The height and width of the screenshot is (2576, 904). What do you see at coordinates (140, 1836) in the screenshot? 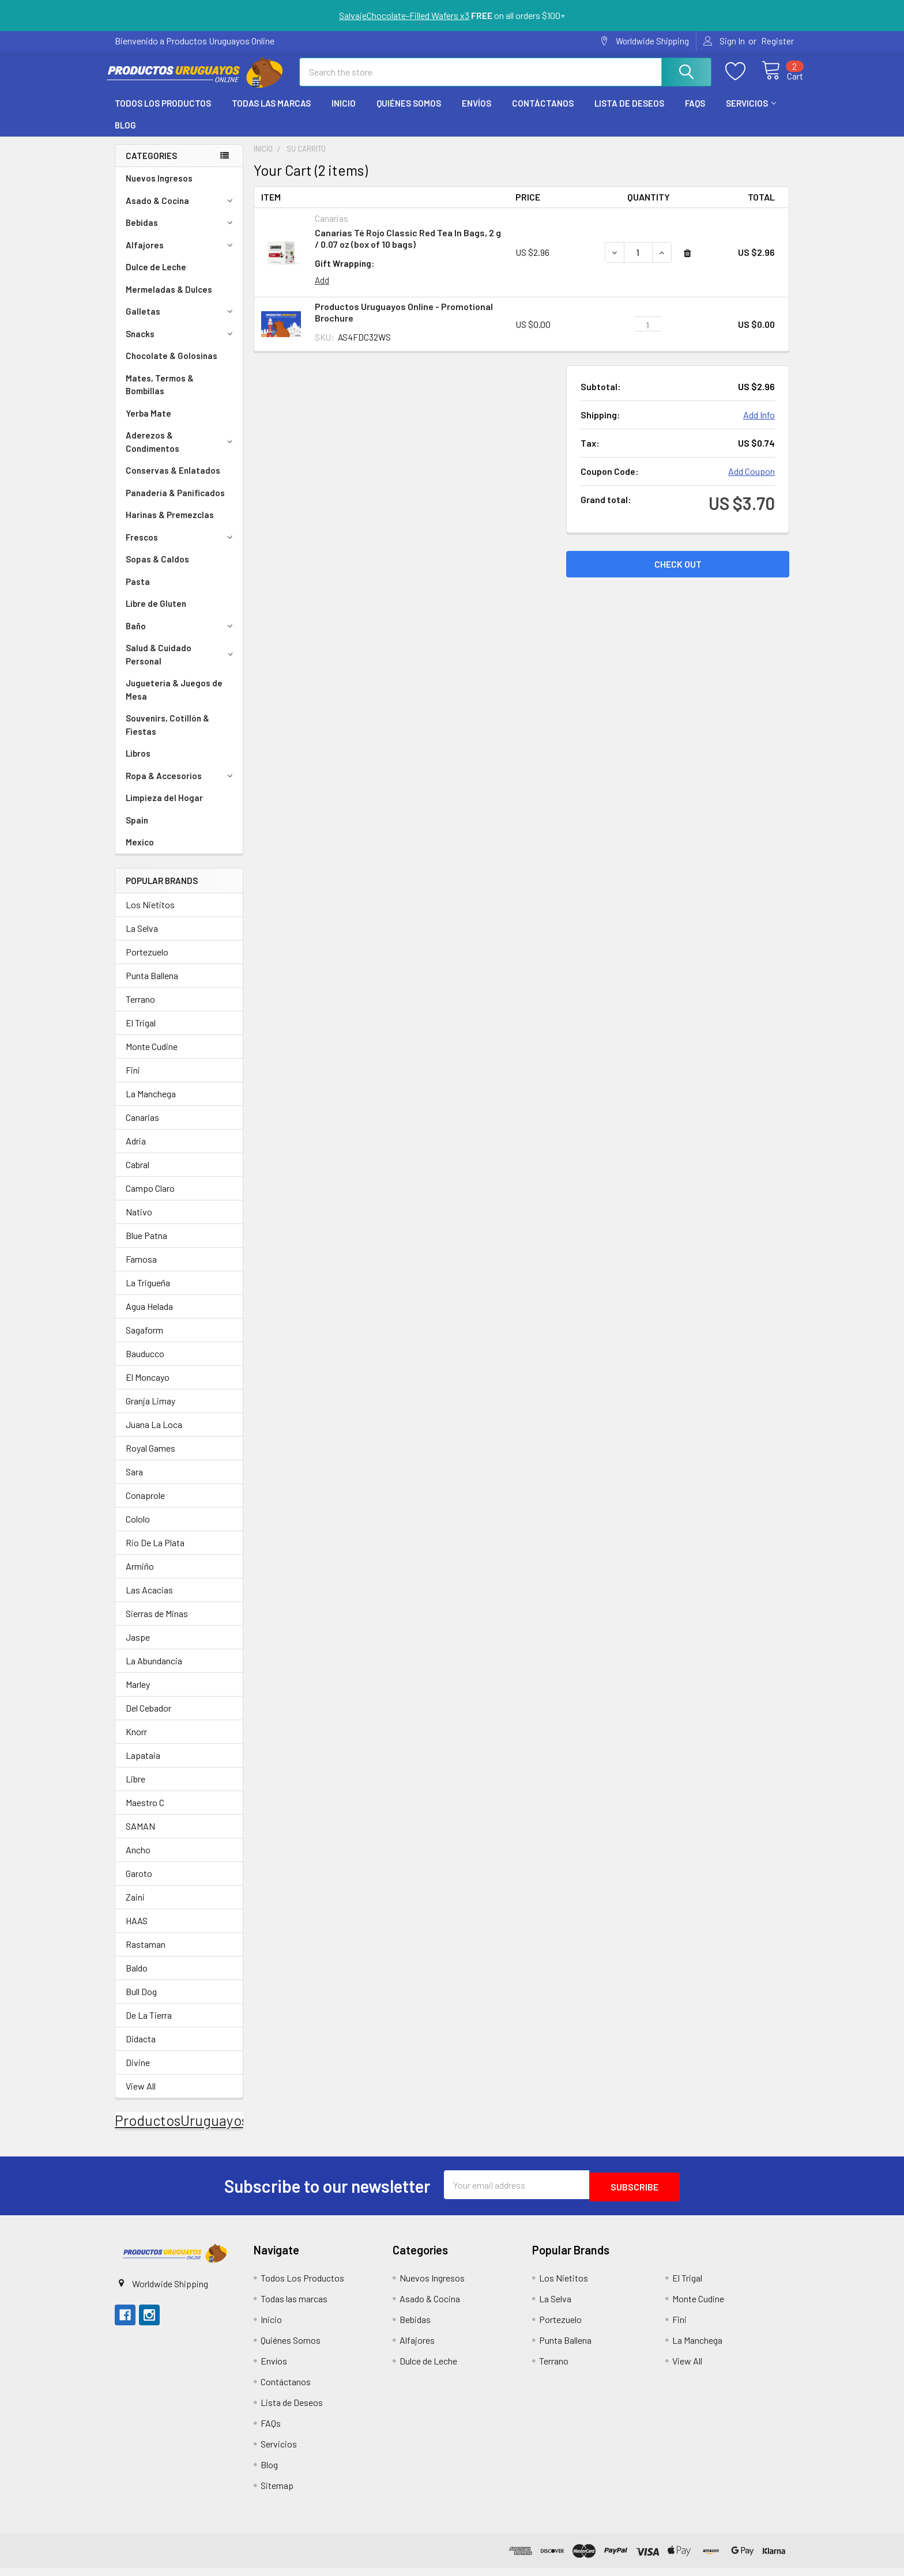
I see `SAMAN` at bounding box center [140, 1836].